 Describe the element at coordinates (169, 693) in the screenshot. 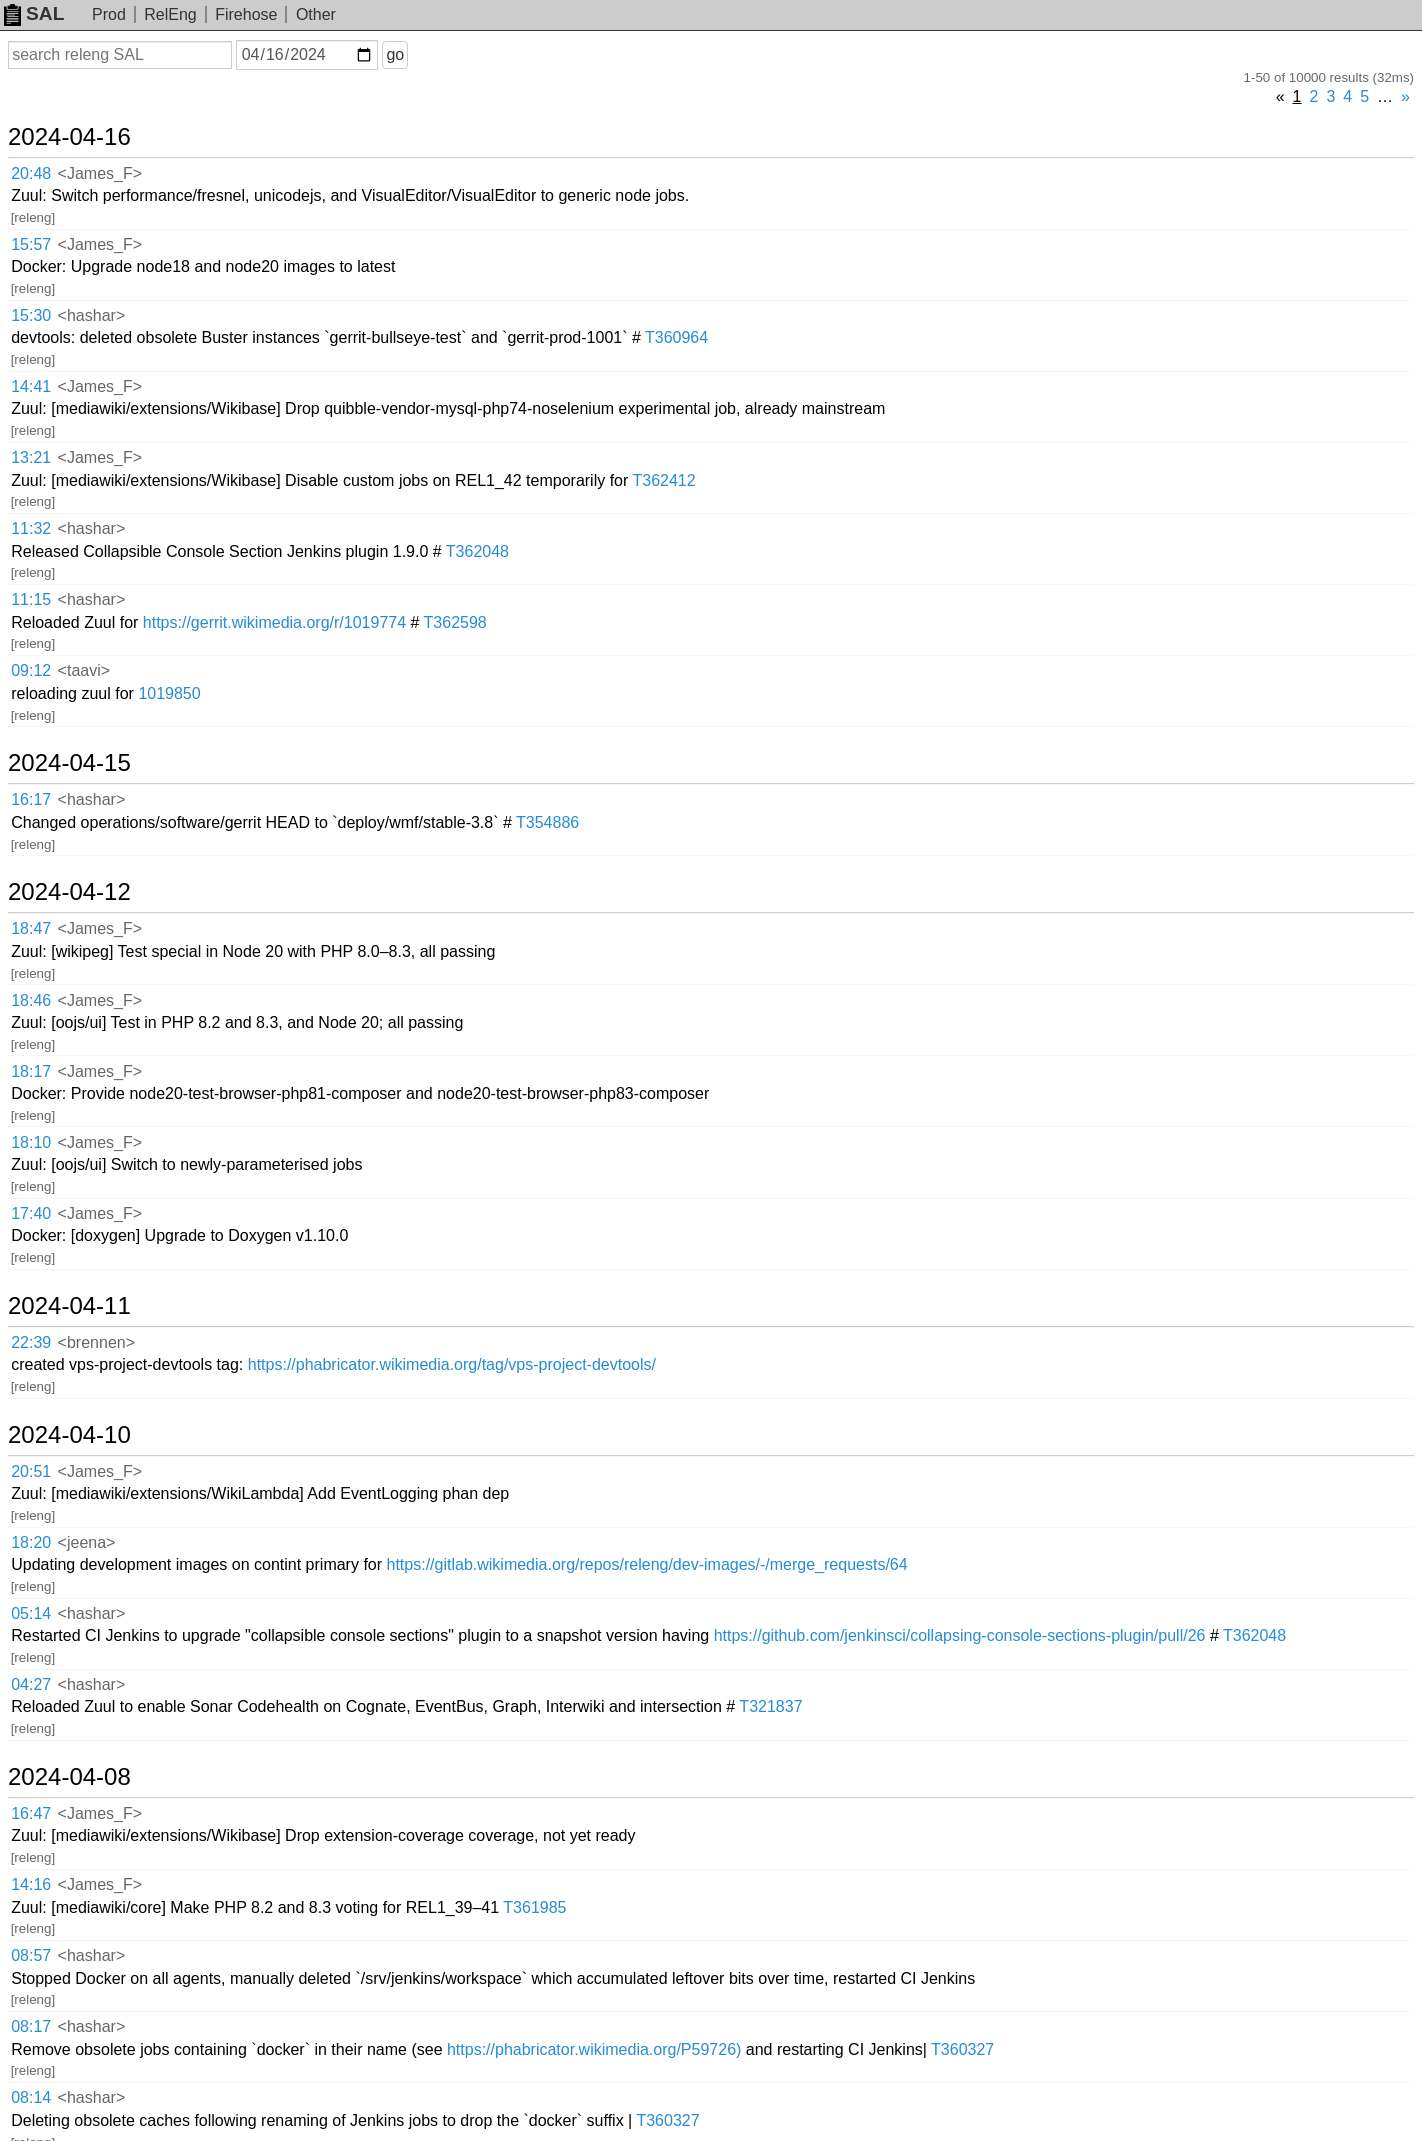

I see `1019850` at that location.